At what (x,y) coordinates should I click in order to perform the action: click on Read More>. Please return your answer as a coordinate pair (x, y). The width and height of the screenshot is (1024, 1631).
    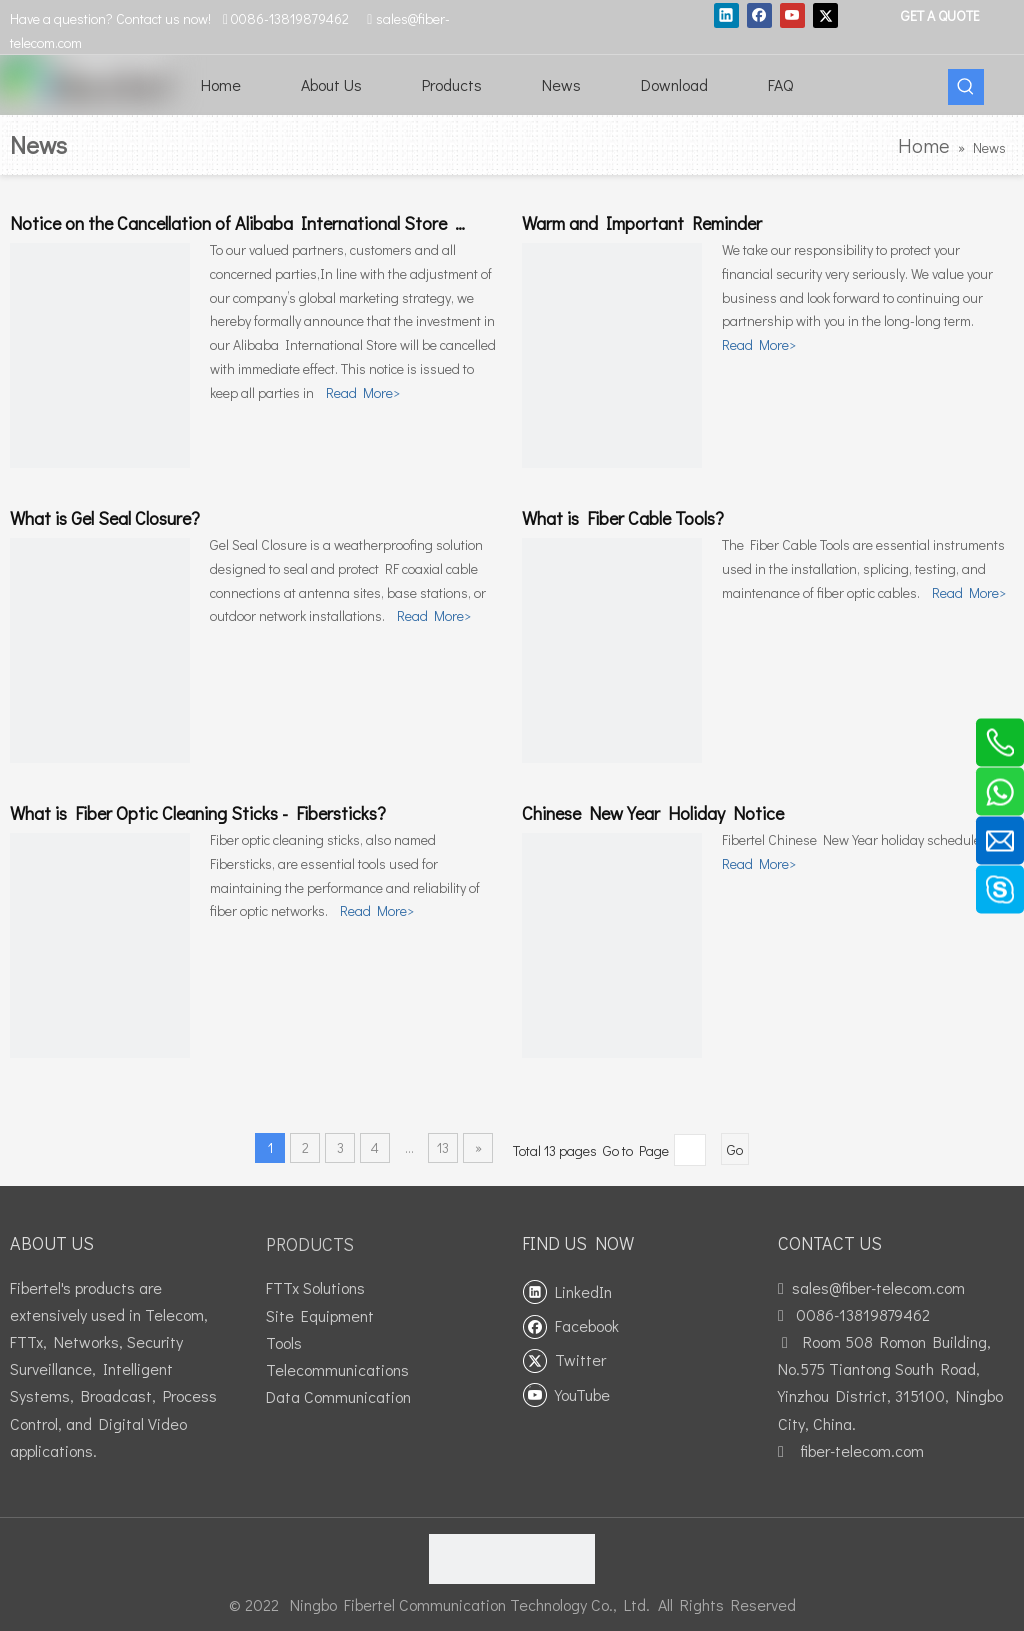
    Looking at the image, I should click on (363, 392).